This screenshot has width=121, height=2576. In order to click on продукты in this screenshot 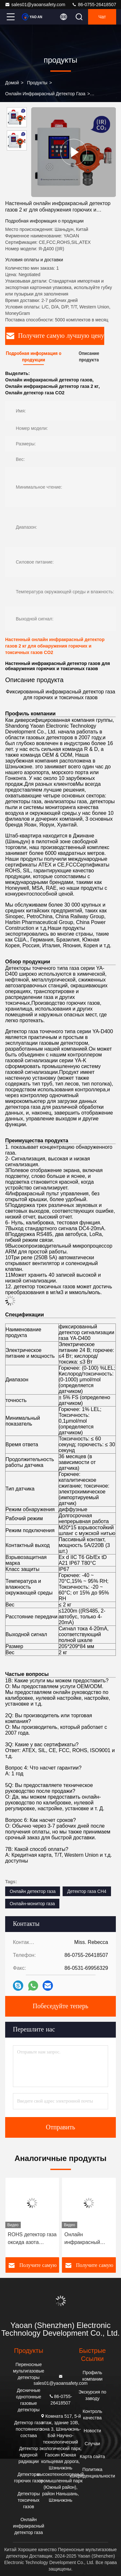, I will do `click(37, 82)`.